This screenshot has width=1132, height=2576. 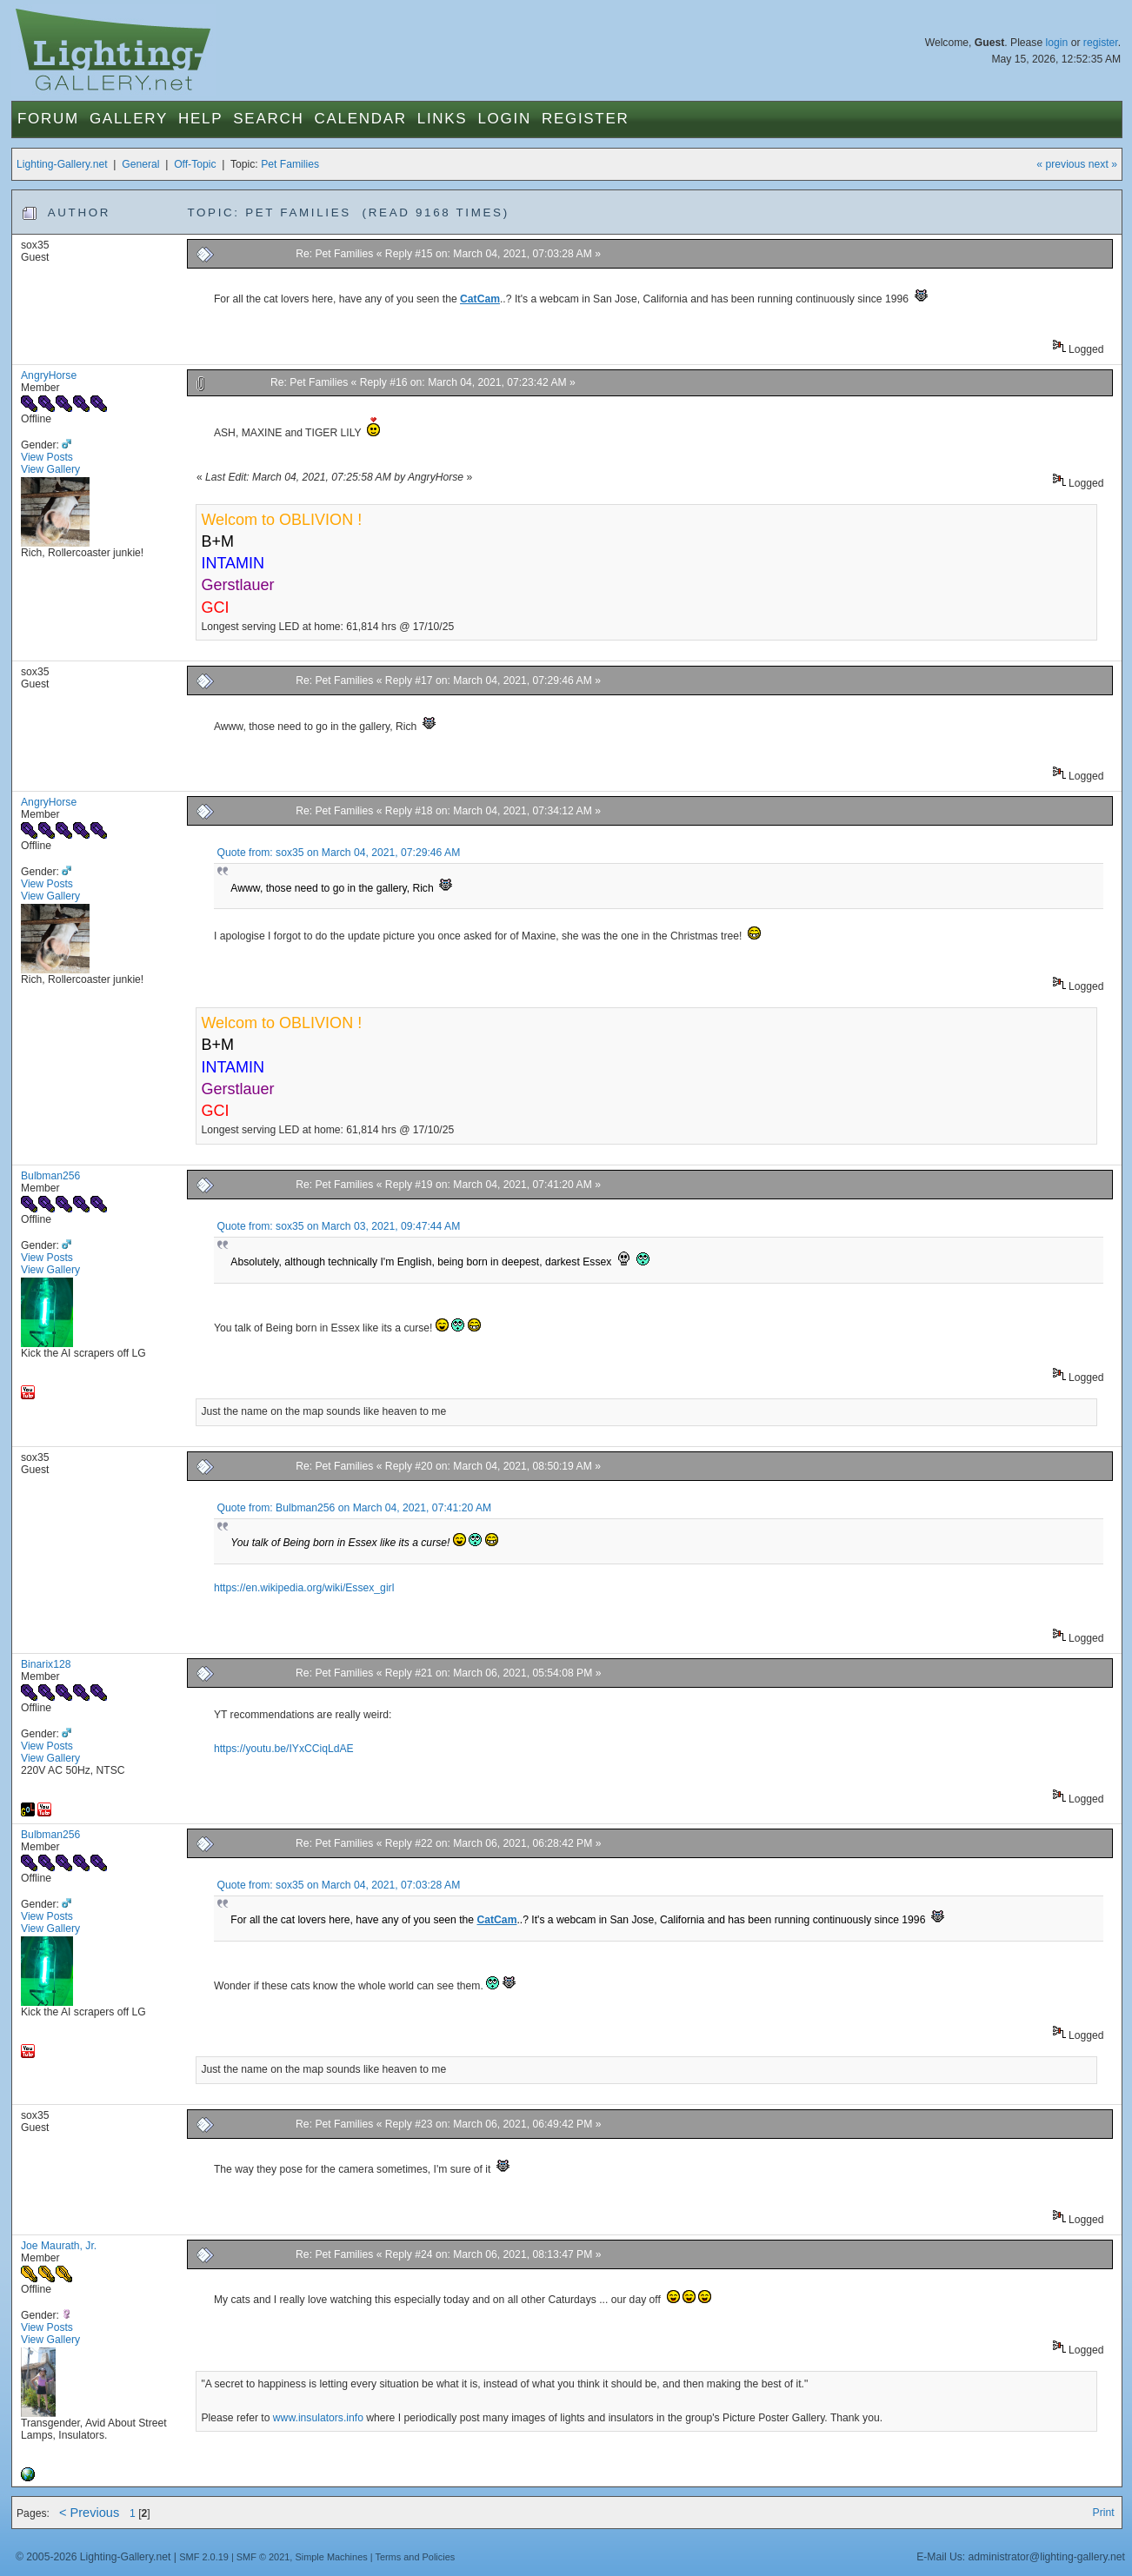 I want to click on Forum, so click(x=48, y=118).